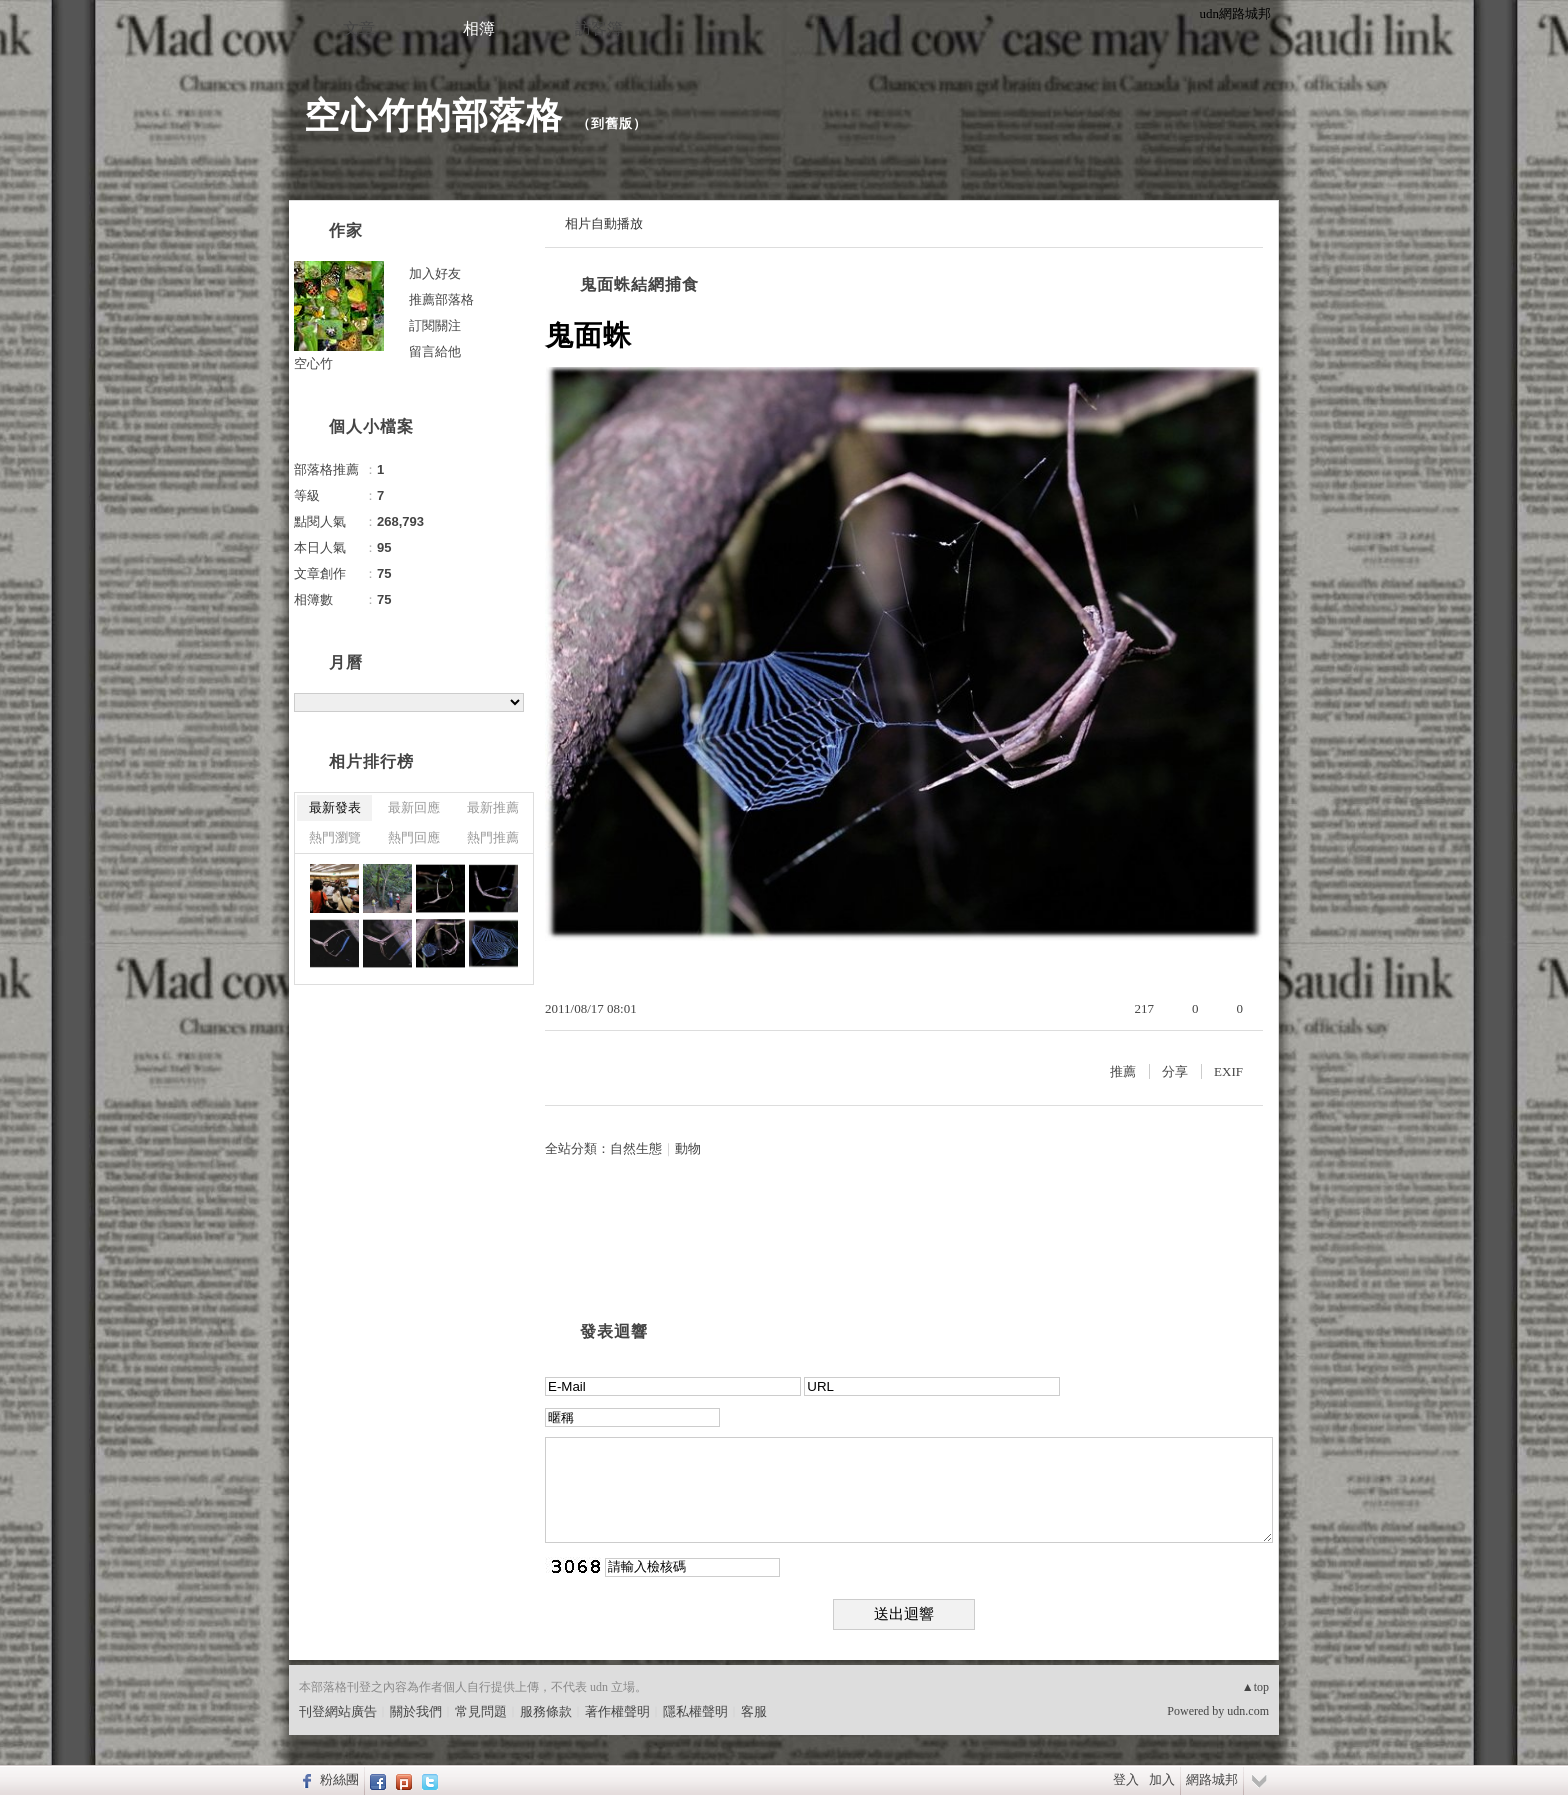 Image resolution: width=1568 pixels, height=1795 pixels. Describe the element at coordinates (335, 807) in the screenshot. I see `最新發表` at that location.